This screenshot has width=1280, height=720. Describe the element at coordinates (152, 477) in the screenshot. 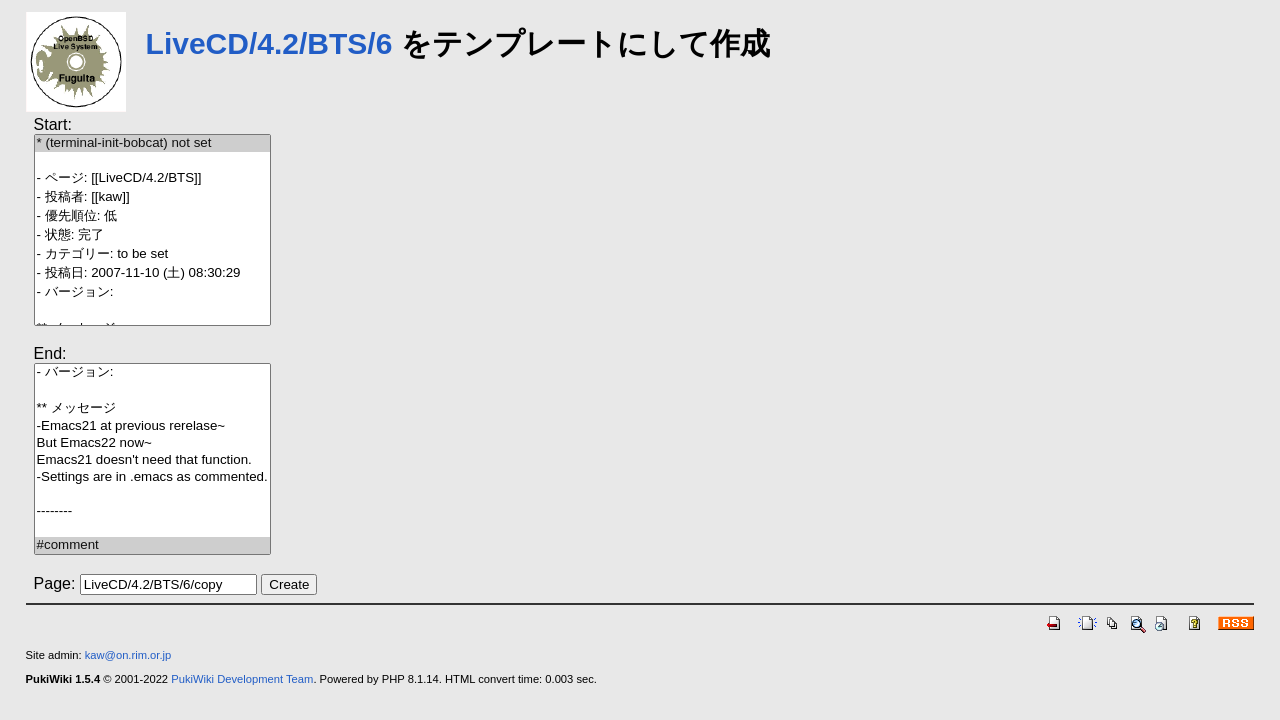

I see `-Settings are in .emacs as commented.` at that location.